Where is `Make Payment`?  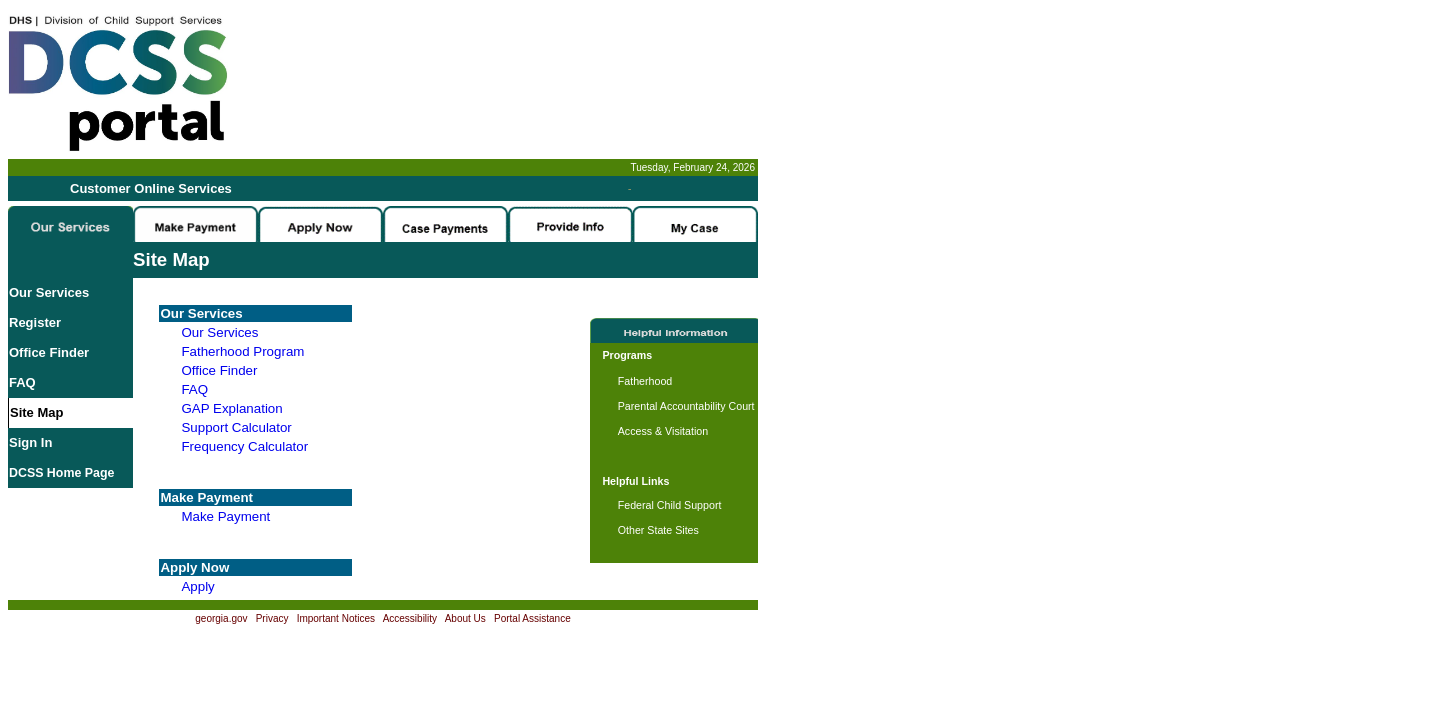
Make Payment is located at coordinates (225, 516).